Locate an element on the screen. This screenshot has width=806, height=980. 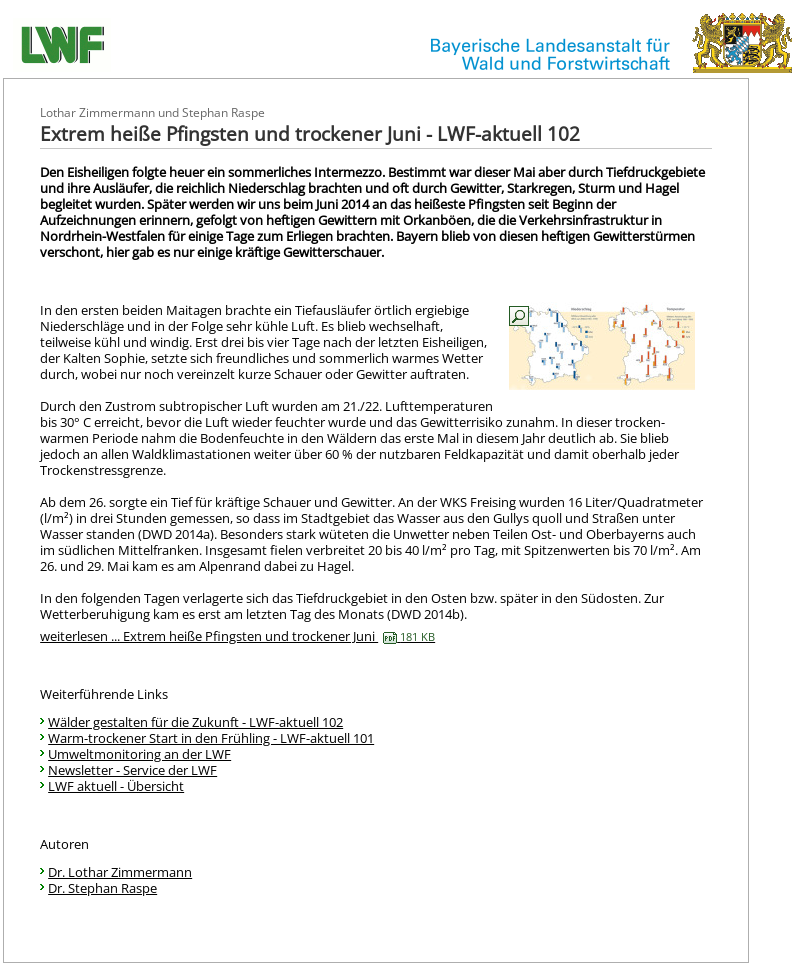
LWF aktuell - Übersicht is located at coordinates (116, 786).